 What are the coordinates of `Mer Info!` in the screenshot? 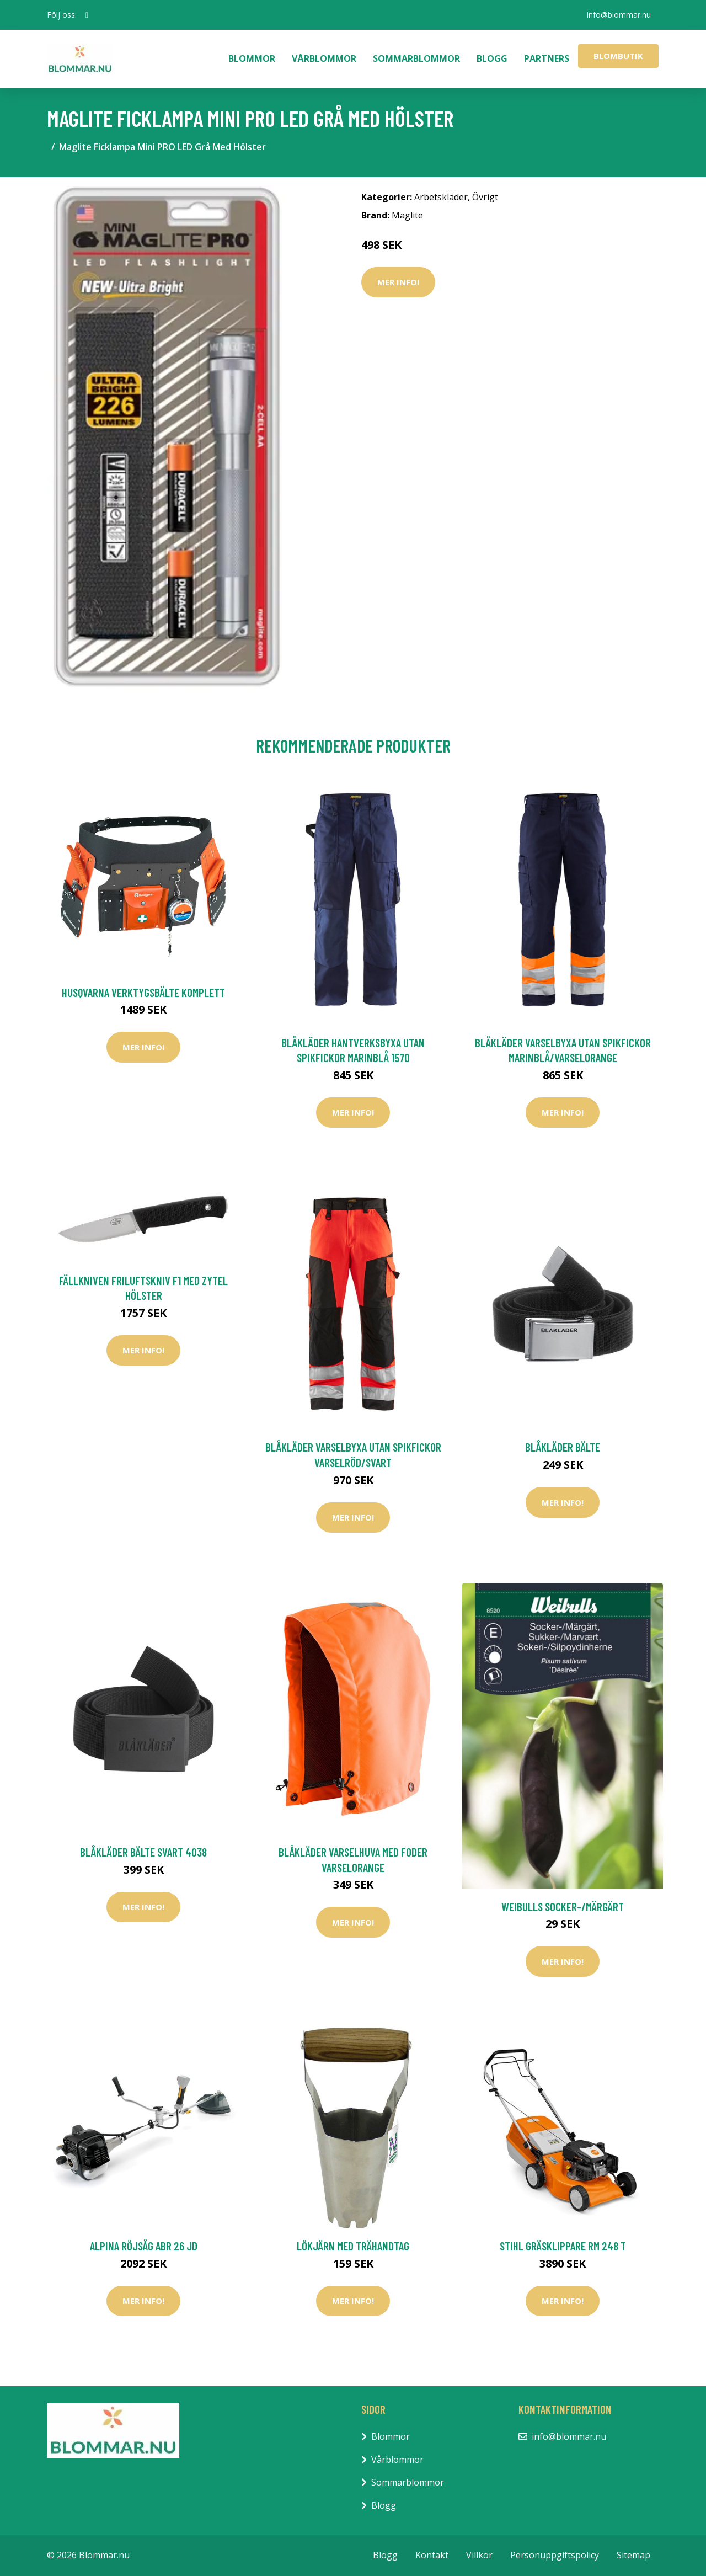 It's located at (398, 281).